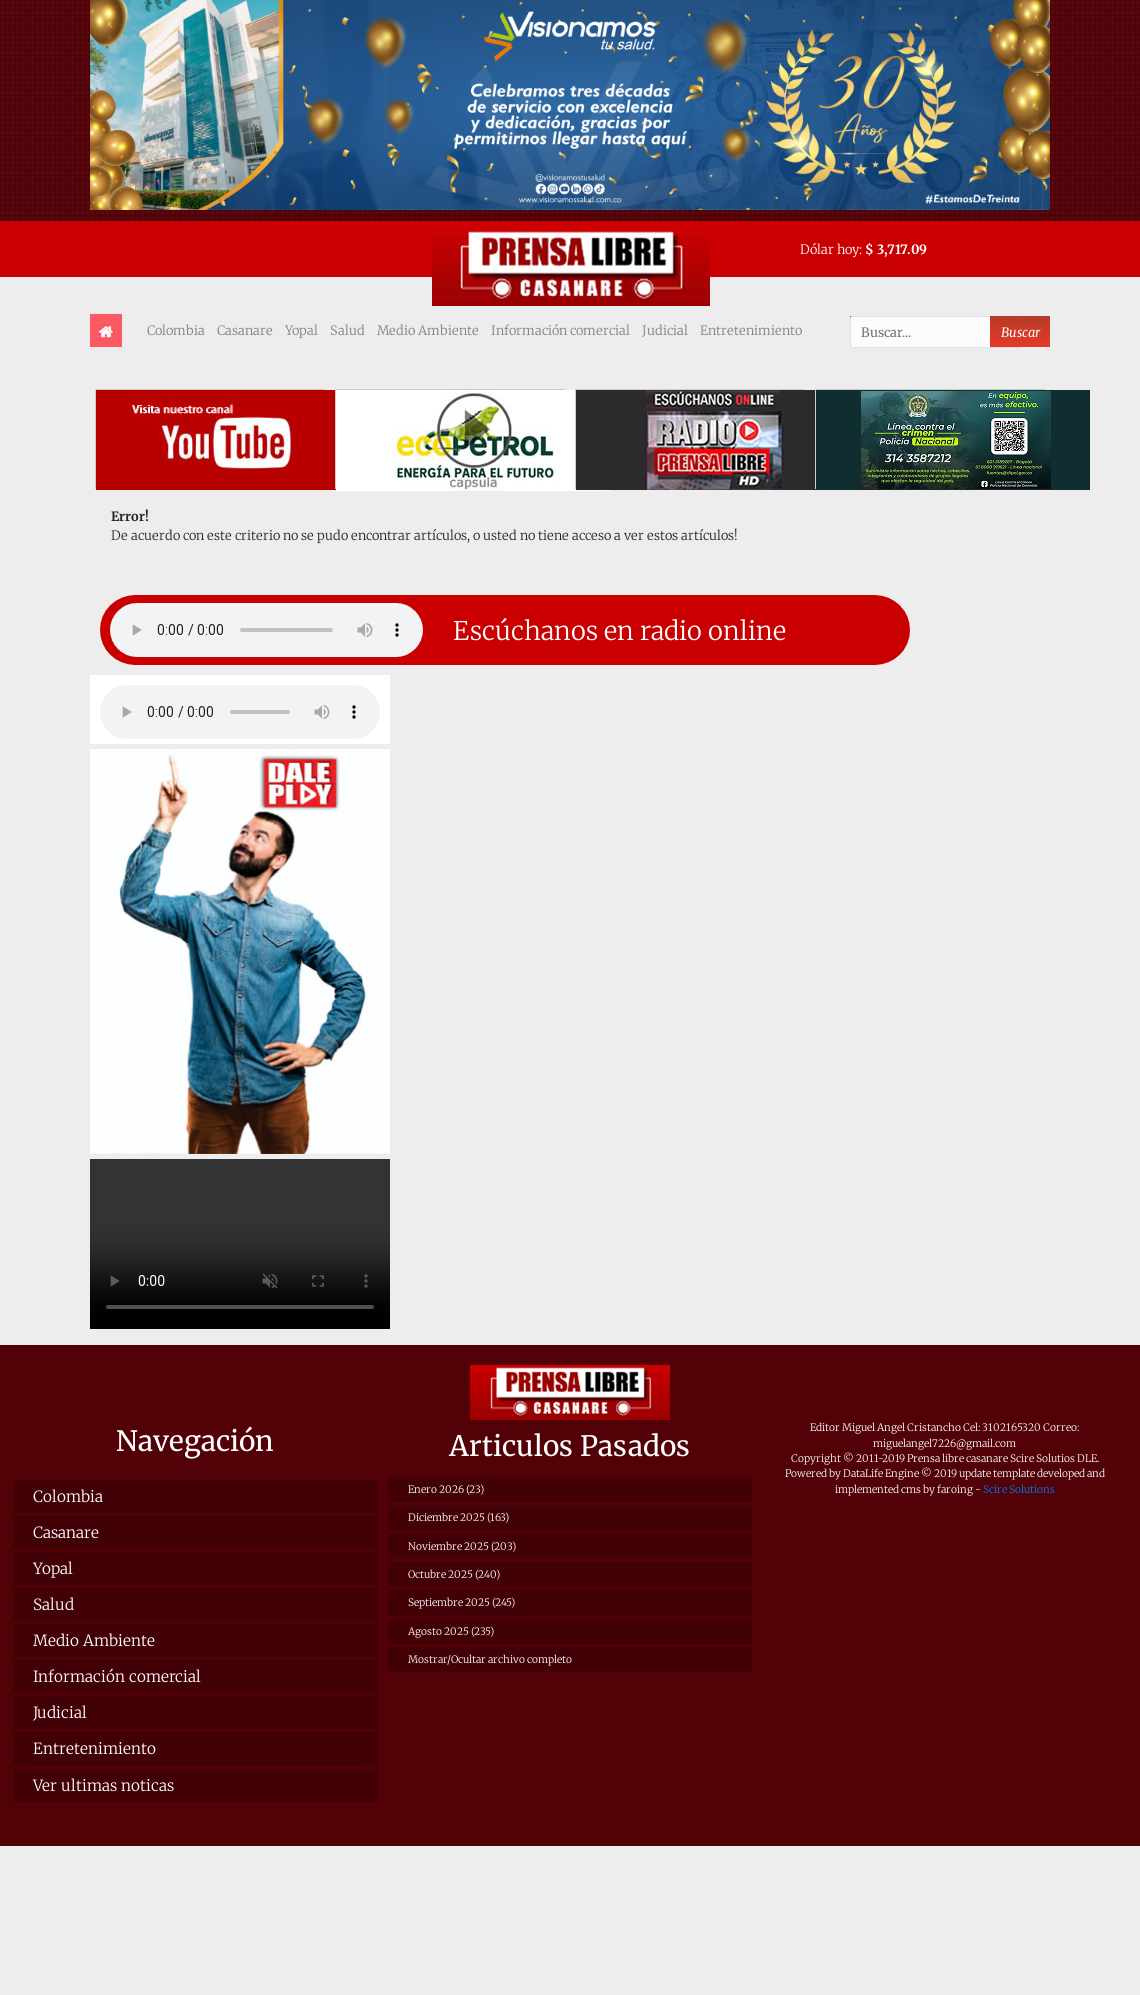  Describe the element at coordinates (347, 330) in the screenshot. I see `Salud` at that location.